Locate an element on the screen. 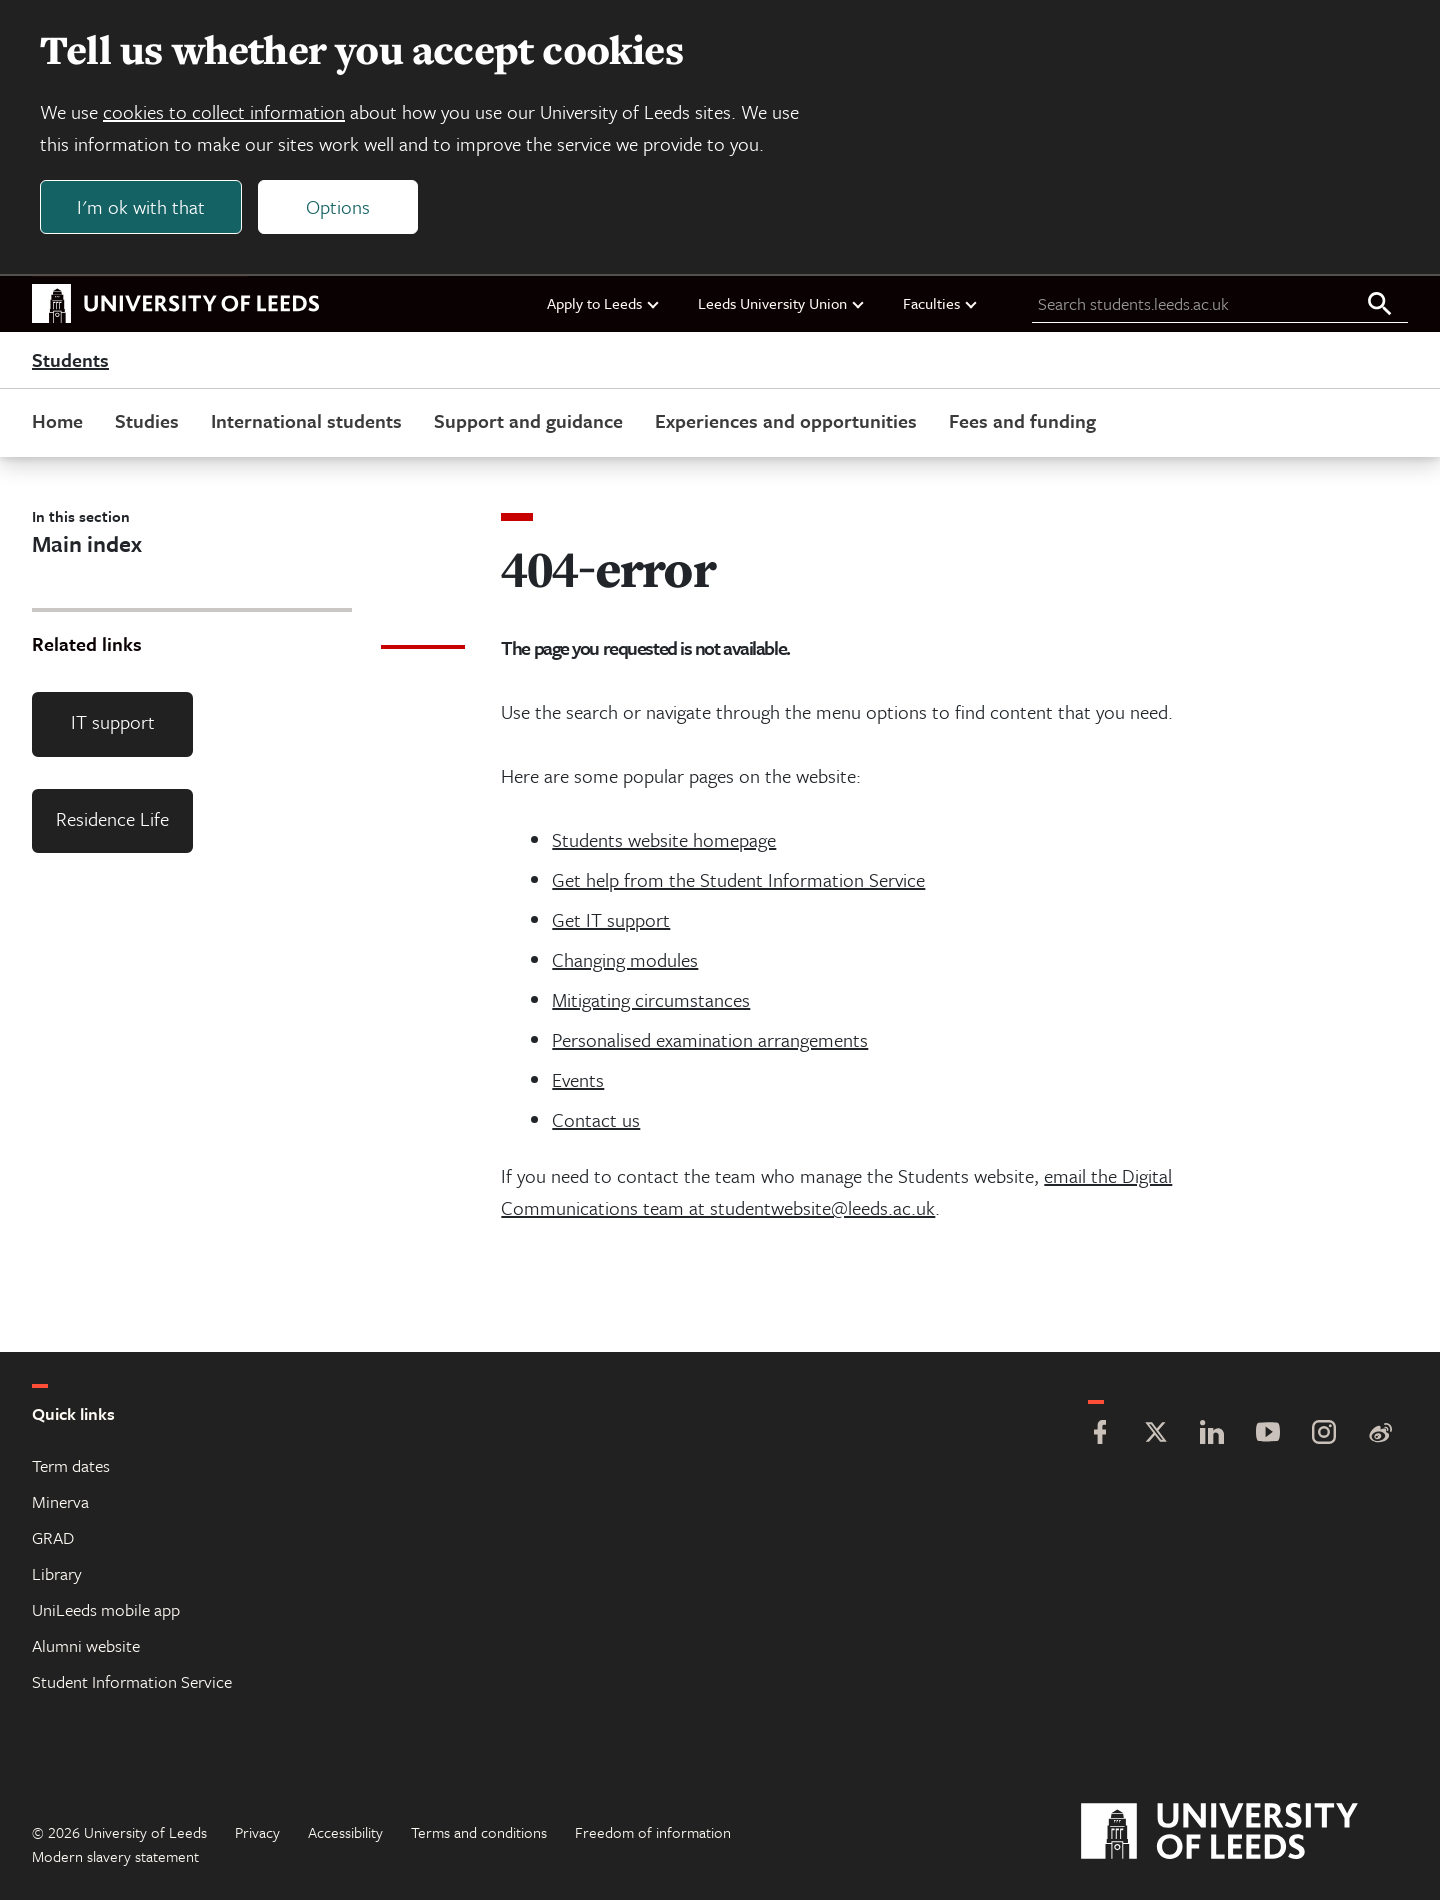 This screenshot has height=1900, width=1440. Terms and conditions is located at coordinates (479, 1832).